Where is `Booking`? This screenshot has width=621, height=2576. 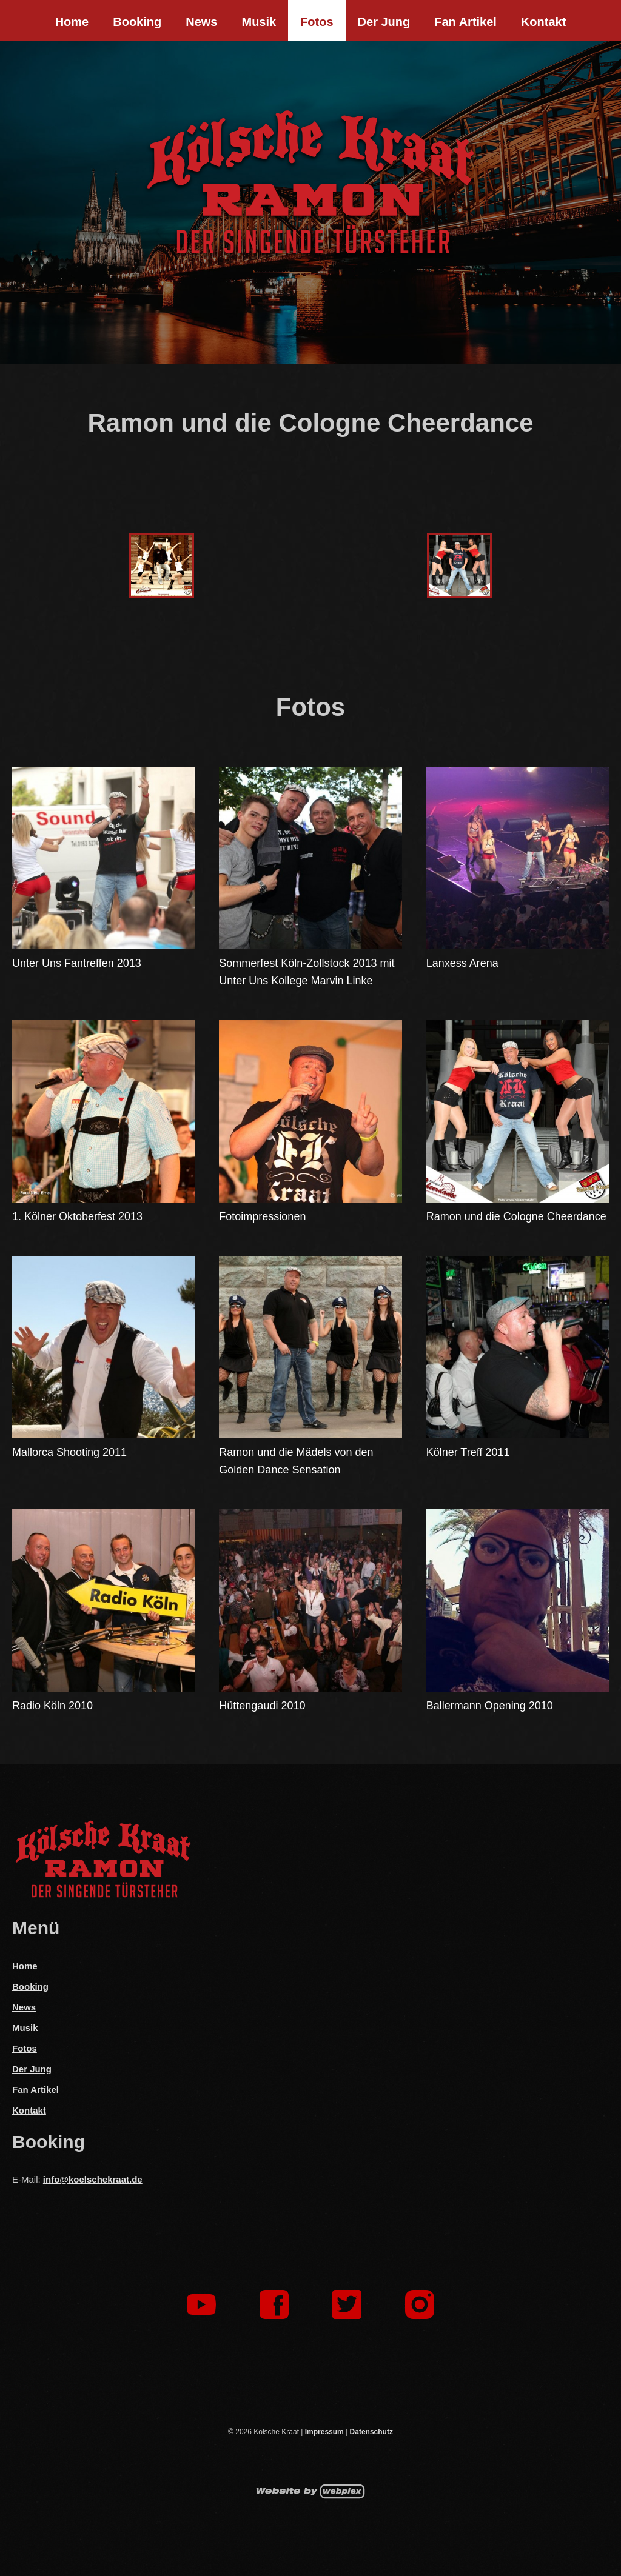
Booking is located at coordinates (137, 21).